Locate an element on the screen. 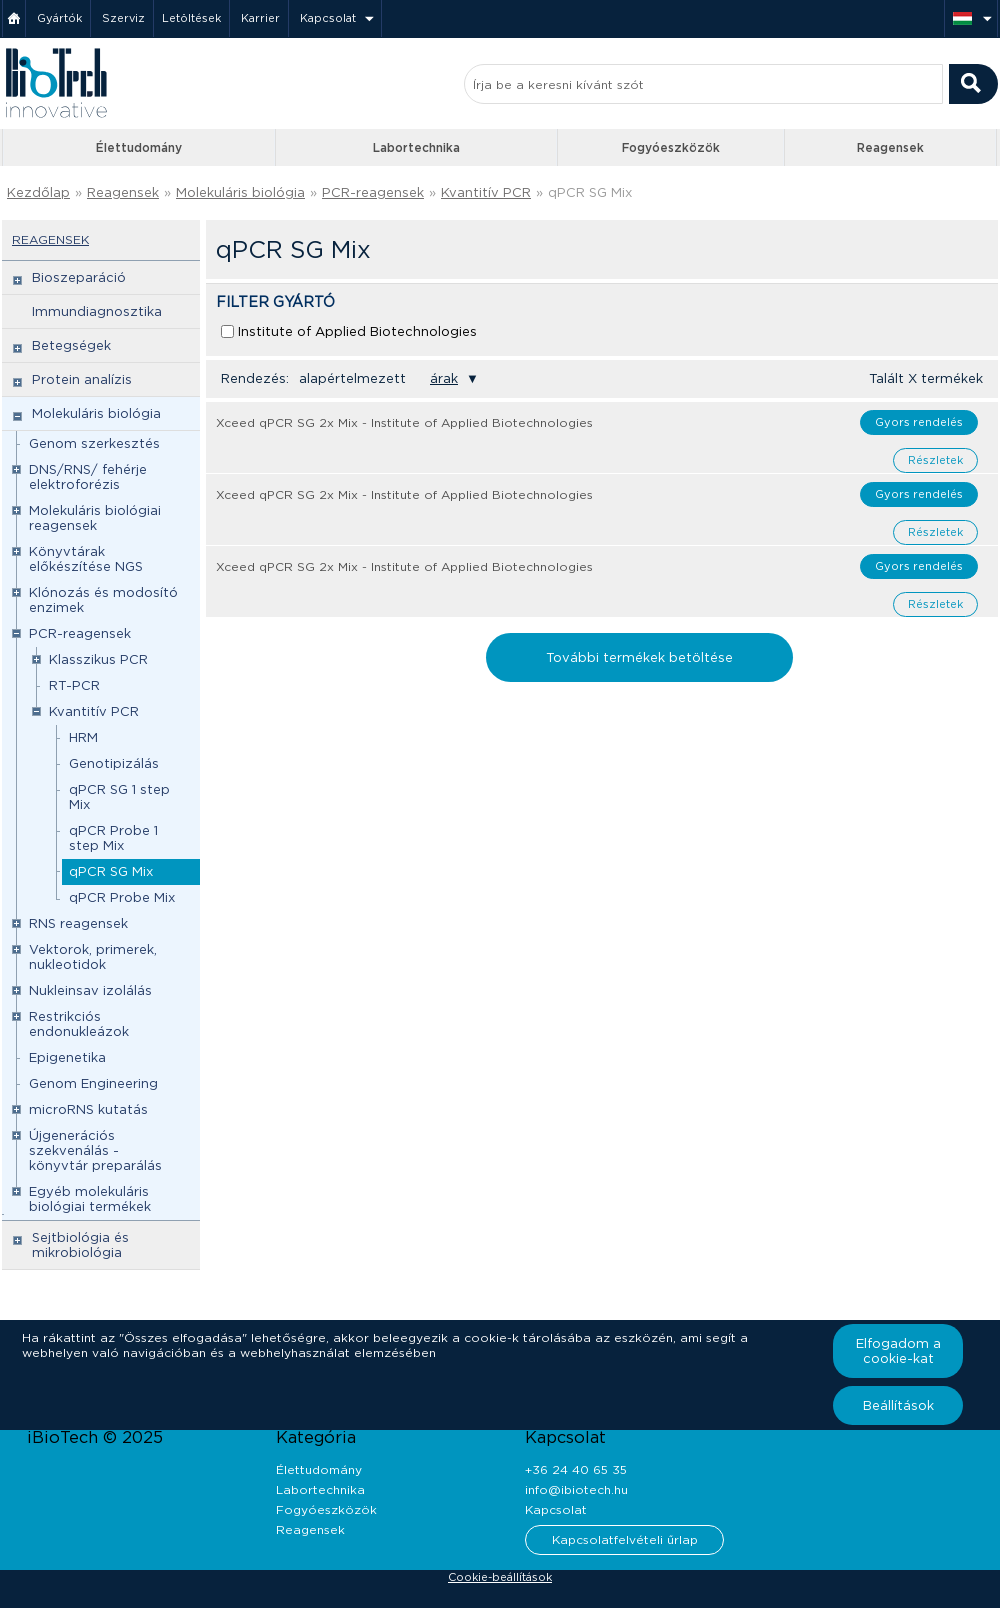 The image size is (1000, 1608). Karrier is located at coordinates (260, 18).